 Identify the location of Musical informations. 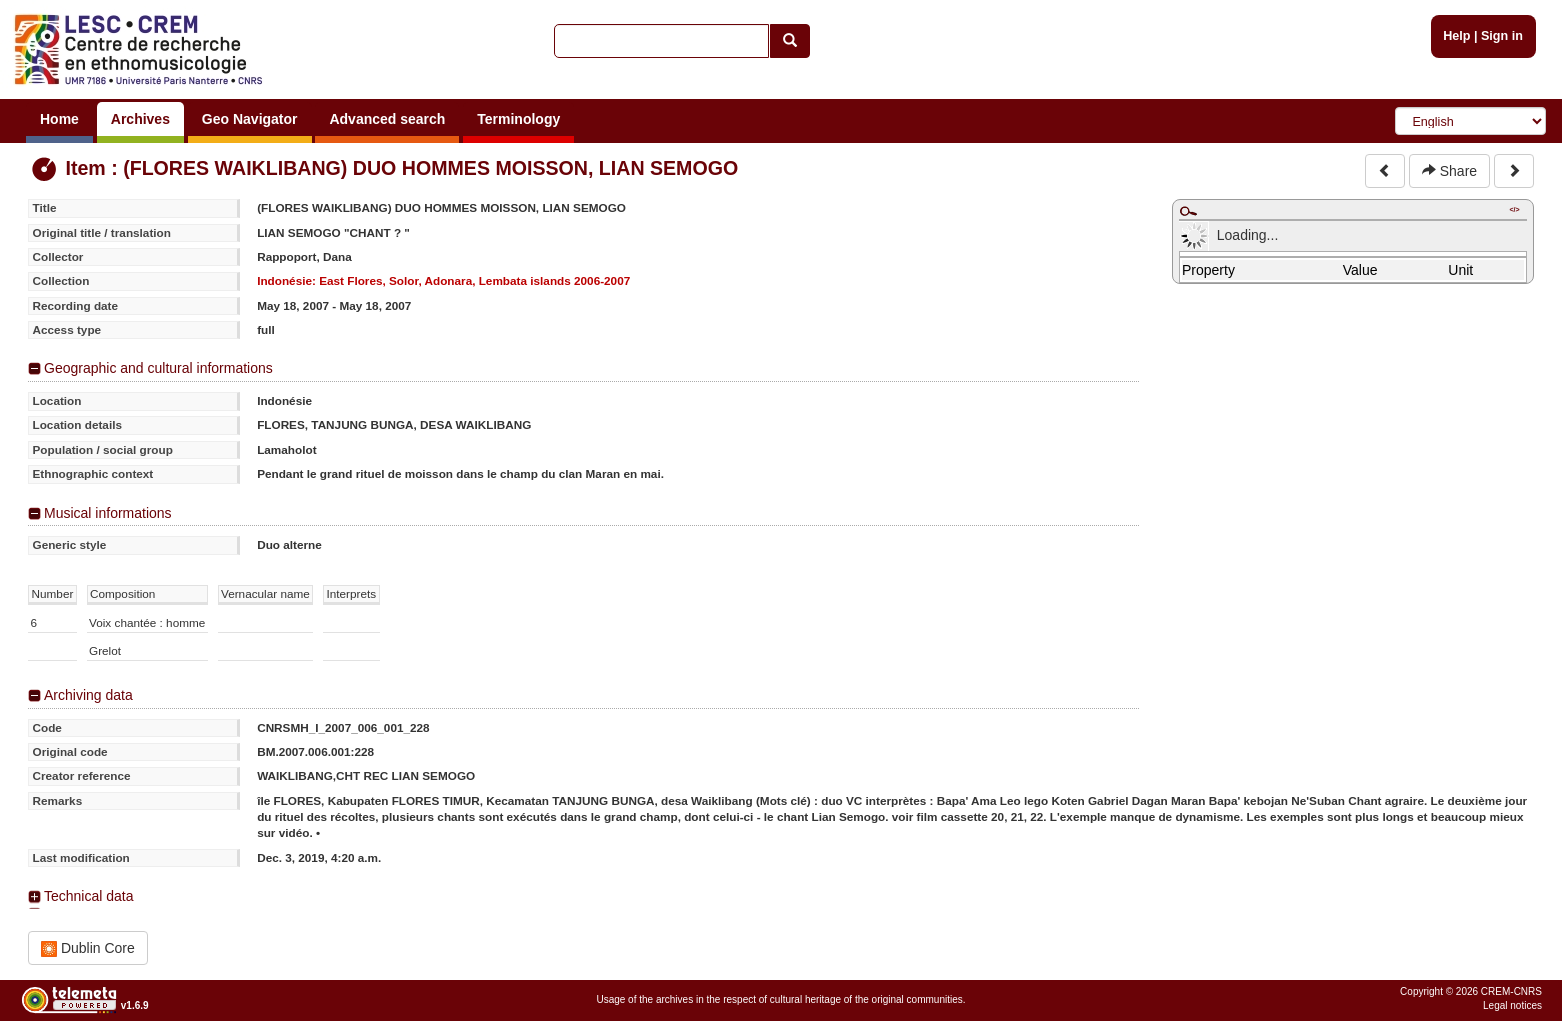
(108, 513).